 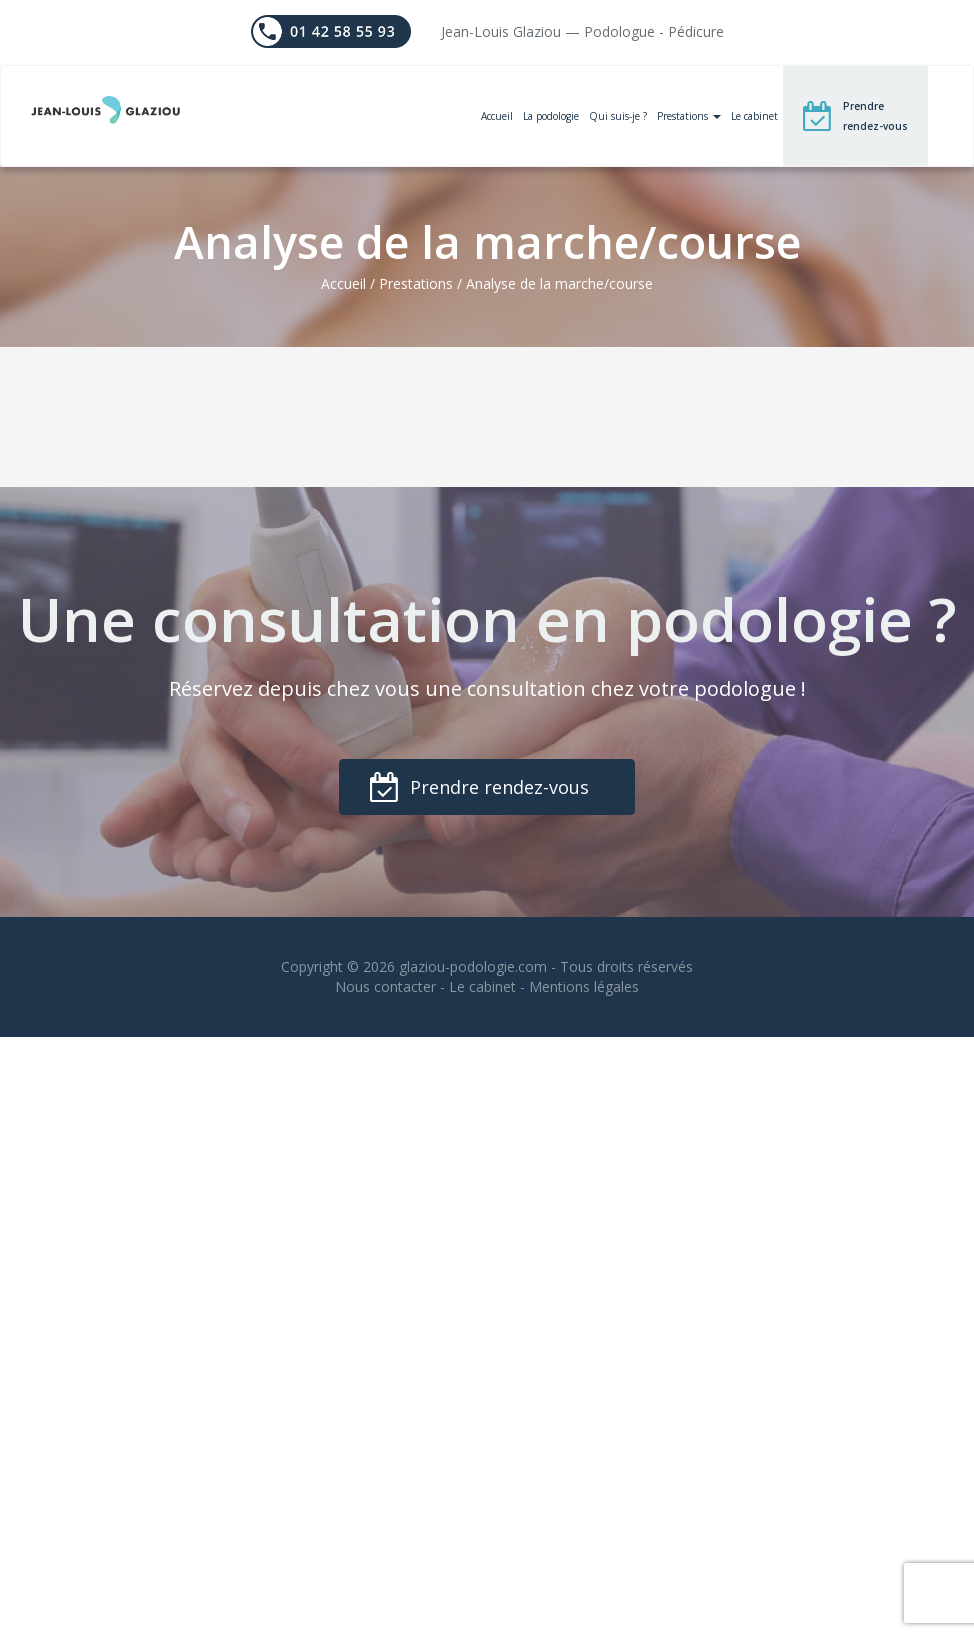 I want to click on Nous contacter, so click(x=385, y=986).